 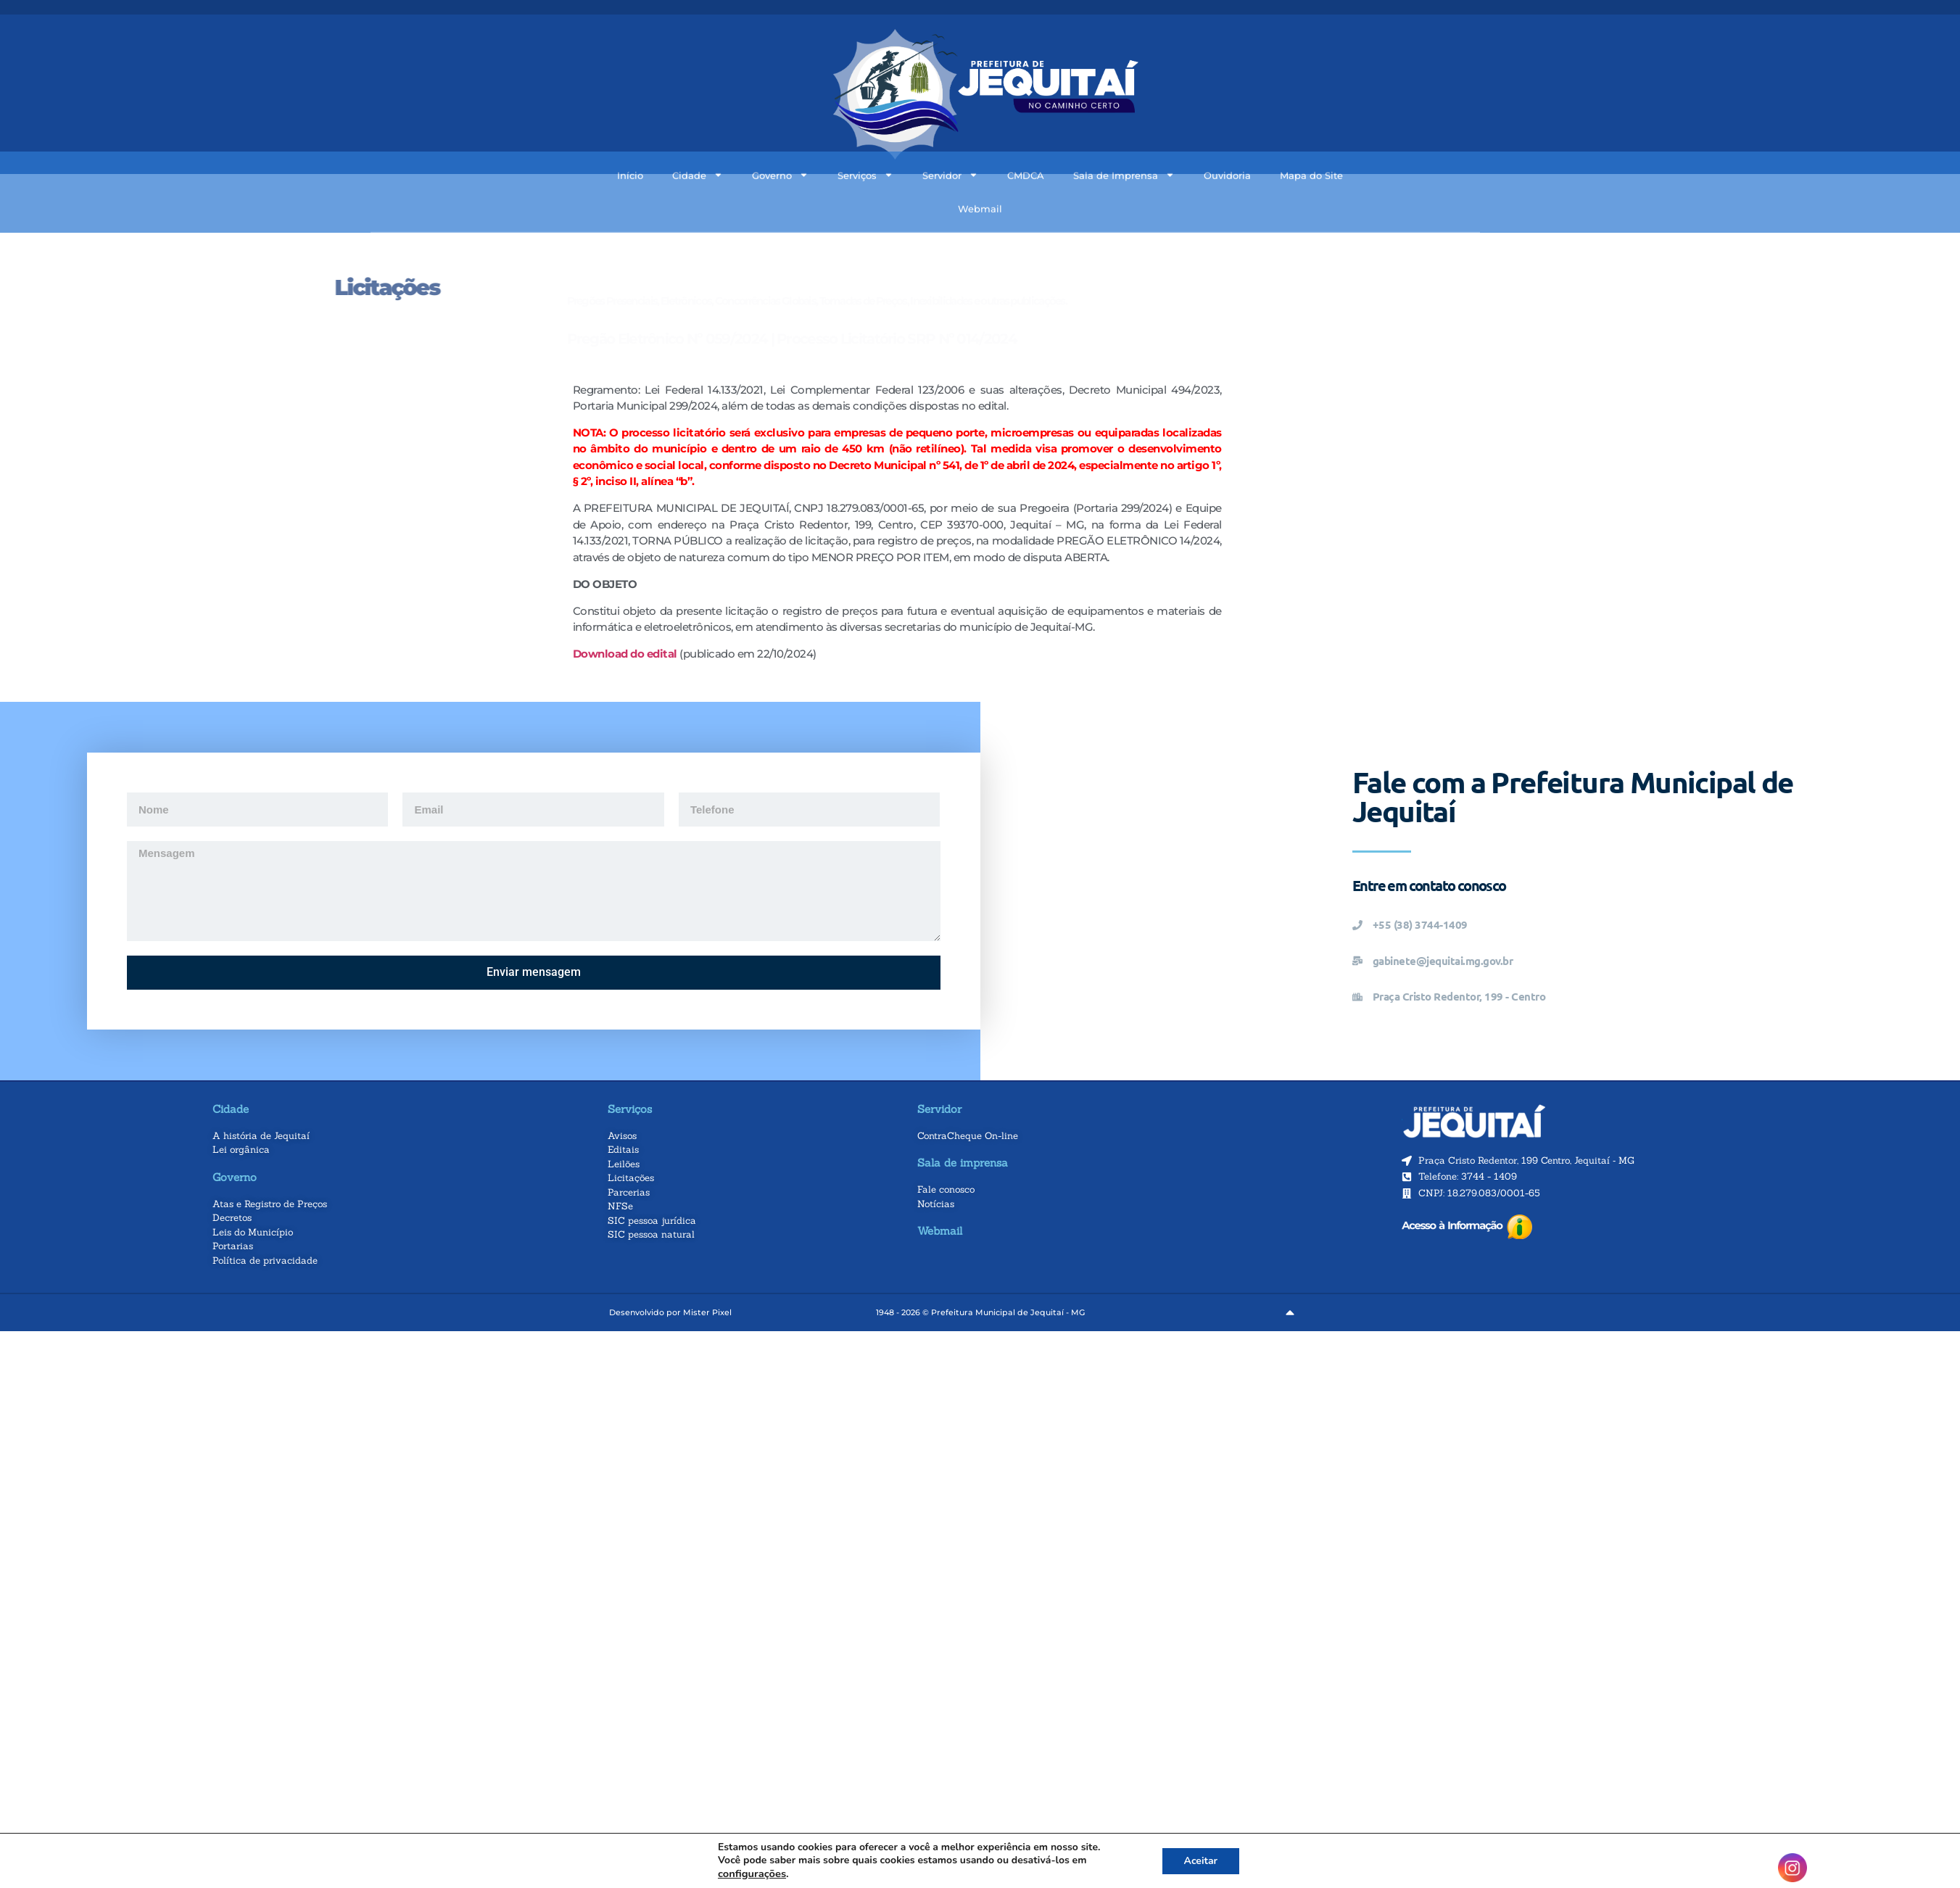 I want to click on Cidade, so click(x=697, y=135).